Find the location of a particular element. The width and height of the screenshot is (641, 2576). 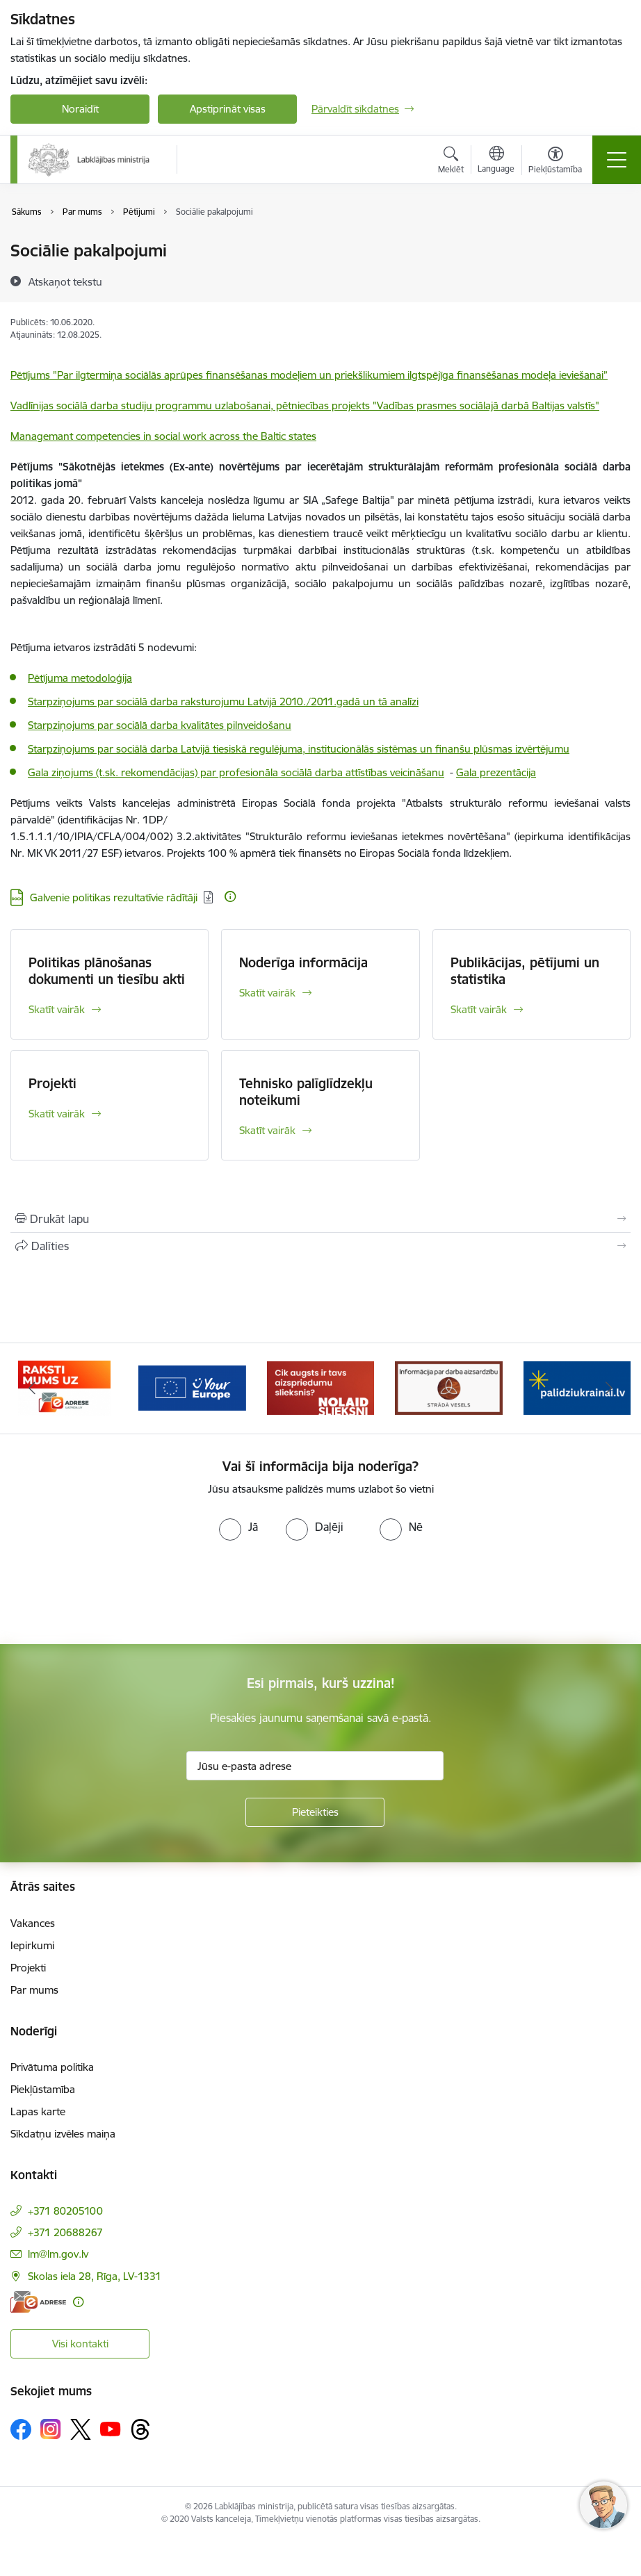

[presentation] is located at coordinates (116, 1593).